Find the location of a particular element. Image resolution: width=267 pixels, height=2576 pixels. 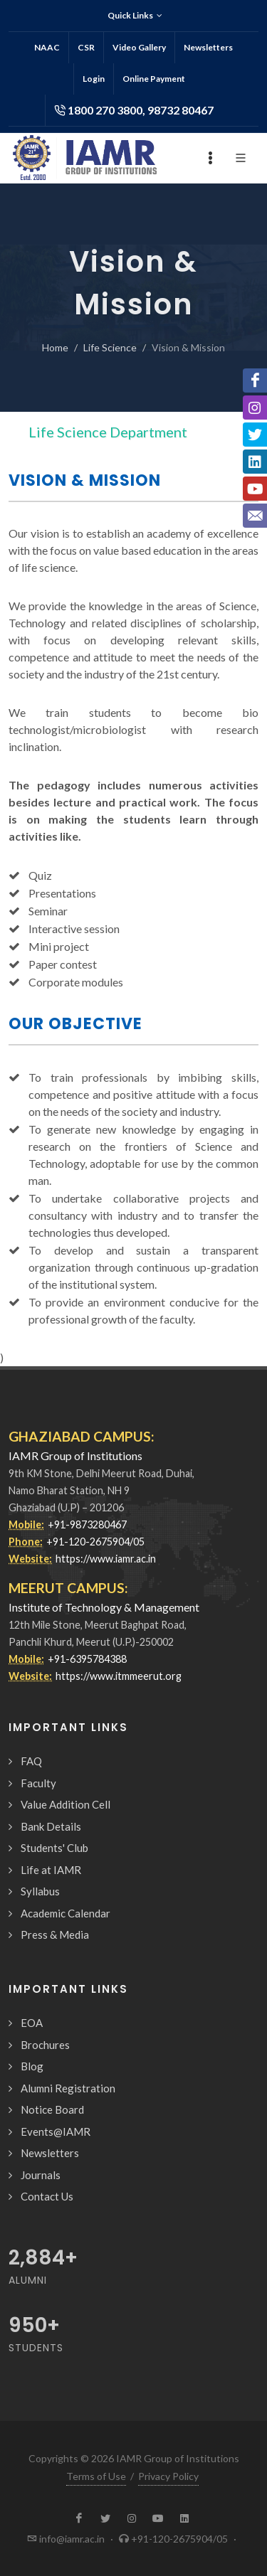

Brochures is located at coordinates (45, 2044).